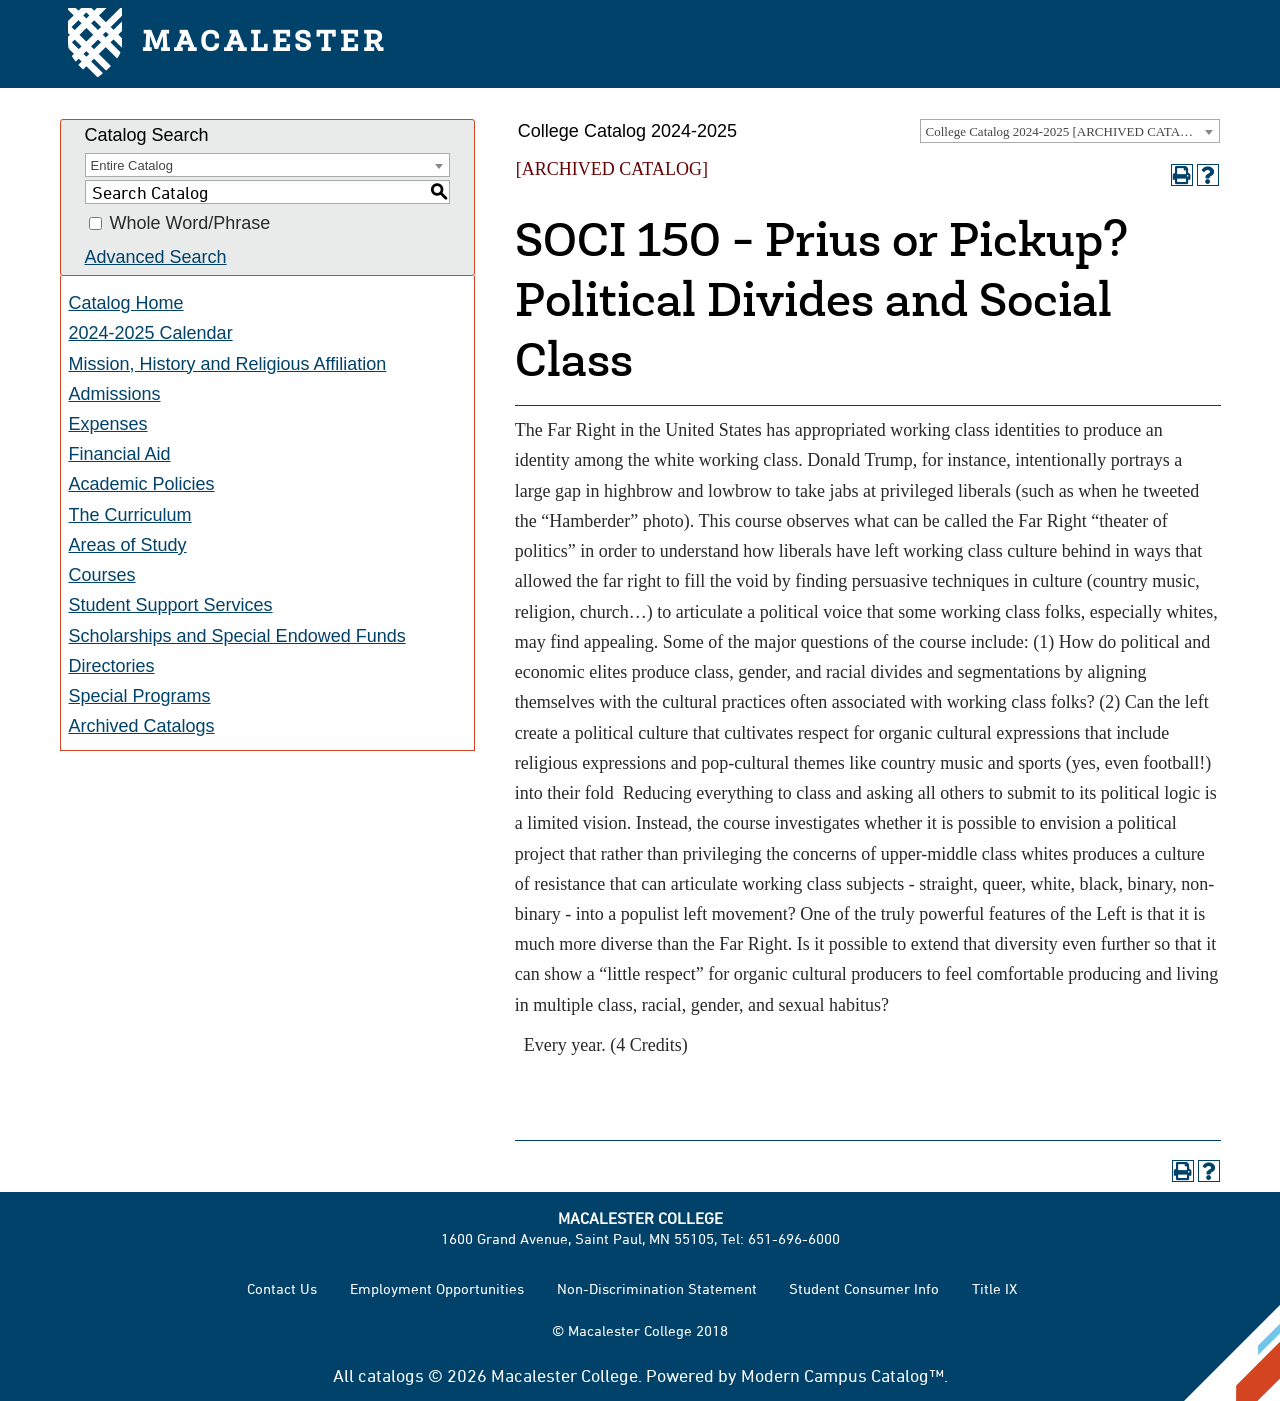 The height and width of the screenshot is (1401, 1280). I want to click on Entire Catalog [textbox], so click(132, 165).